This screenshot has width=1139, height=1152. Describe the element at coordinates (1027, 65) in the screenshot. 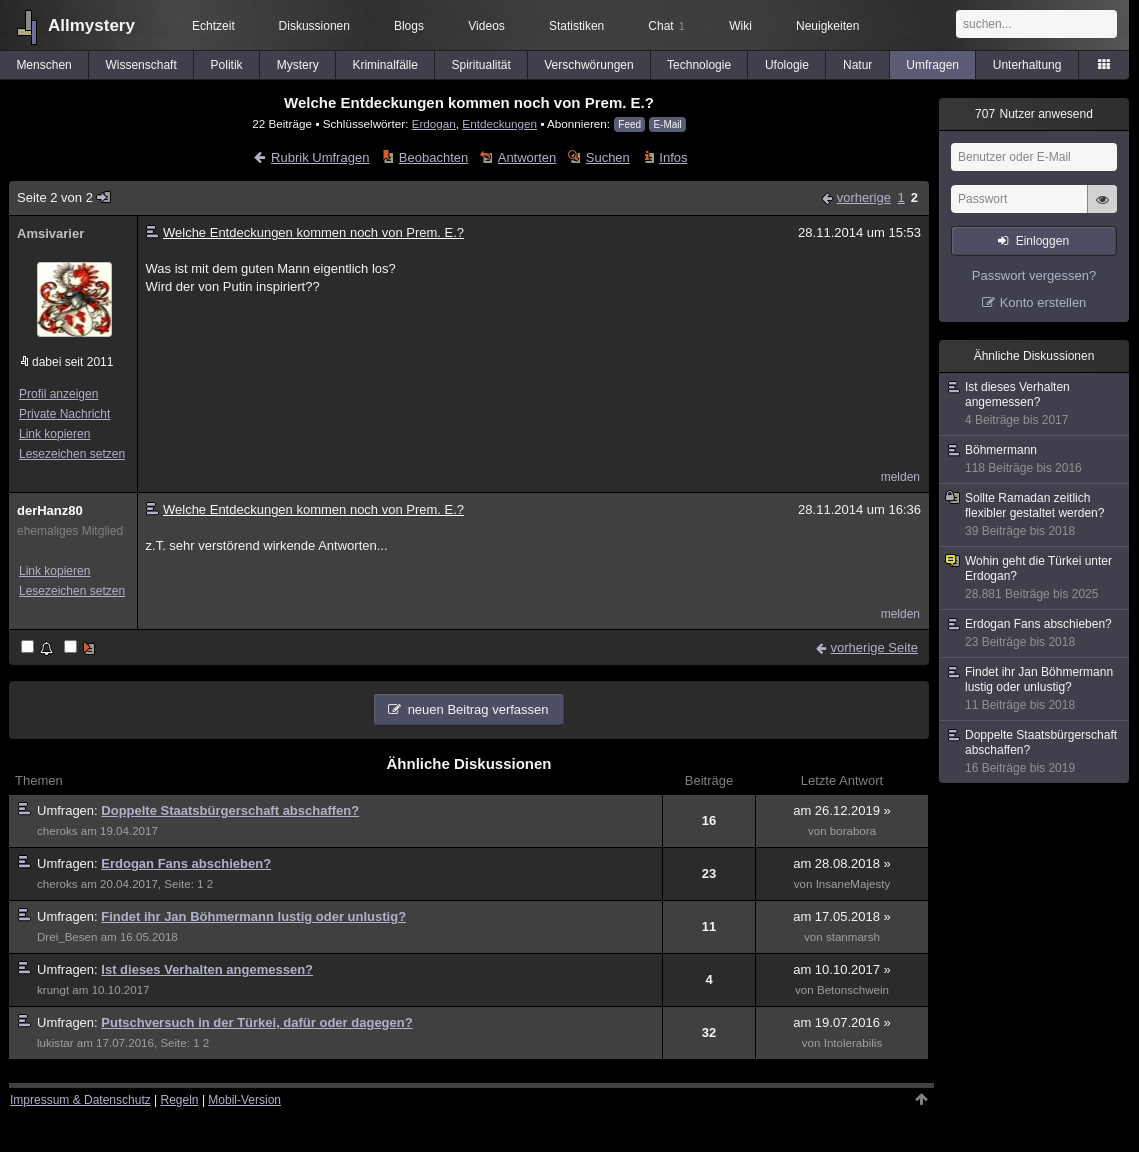

I see `Unterhaltung` at that location.